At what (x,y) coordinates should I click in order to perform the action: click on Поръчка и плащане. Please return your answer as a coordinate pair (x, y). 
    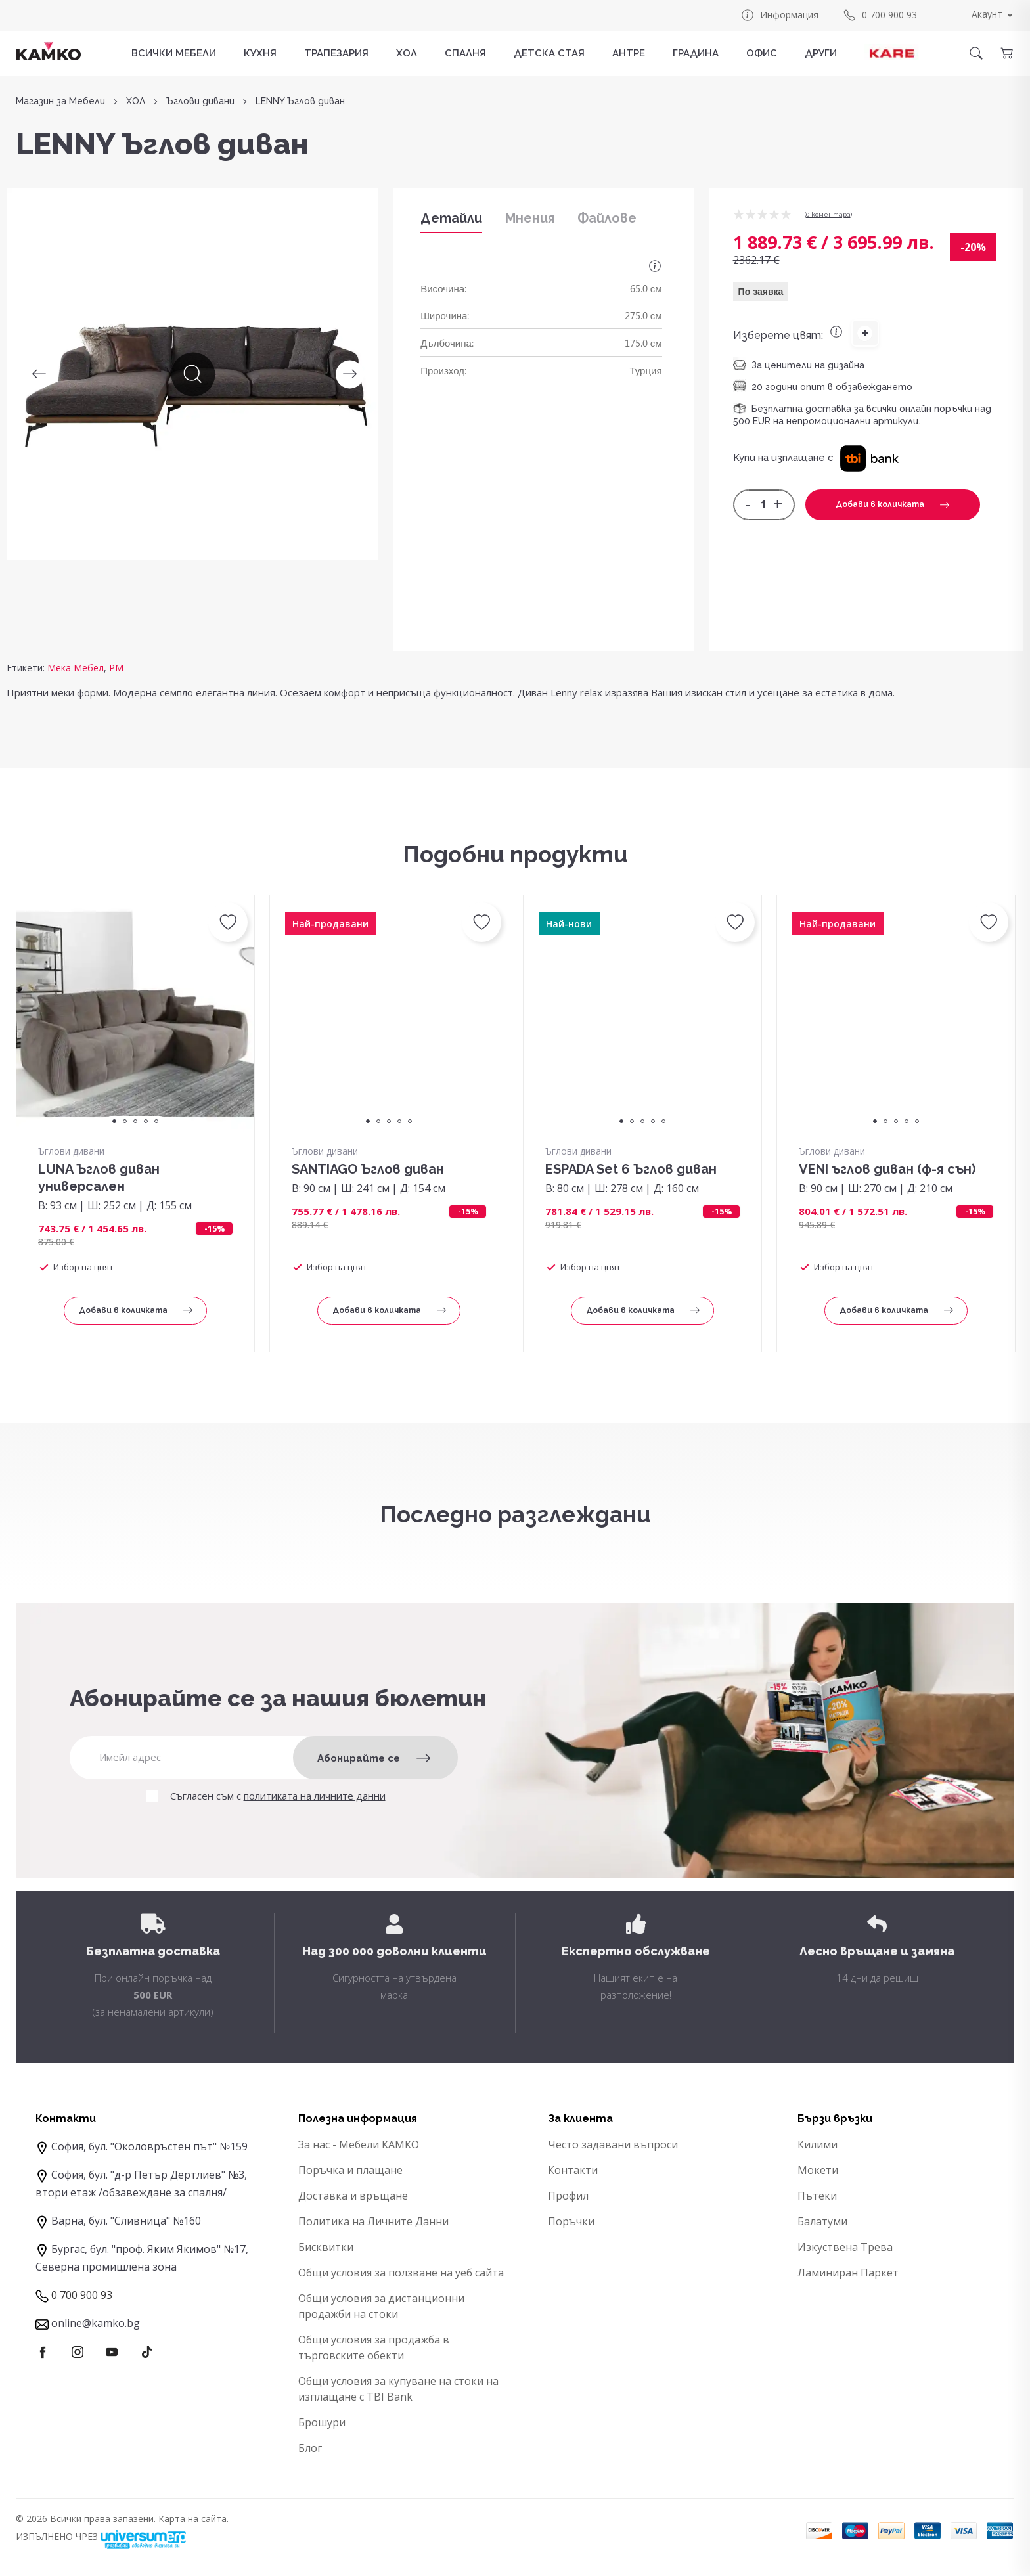
    Looking at the image, I should click on (350, 2170).